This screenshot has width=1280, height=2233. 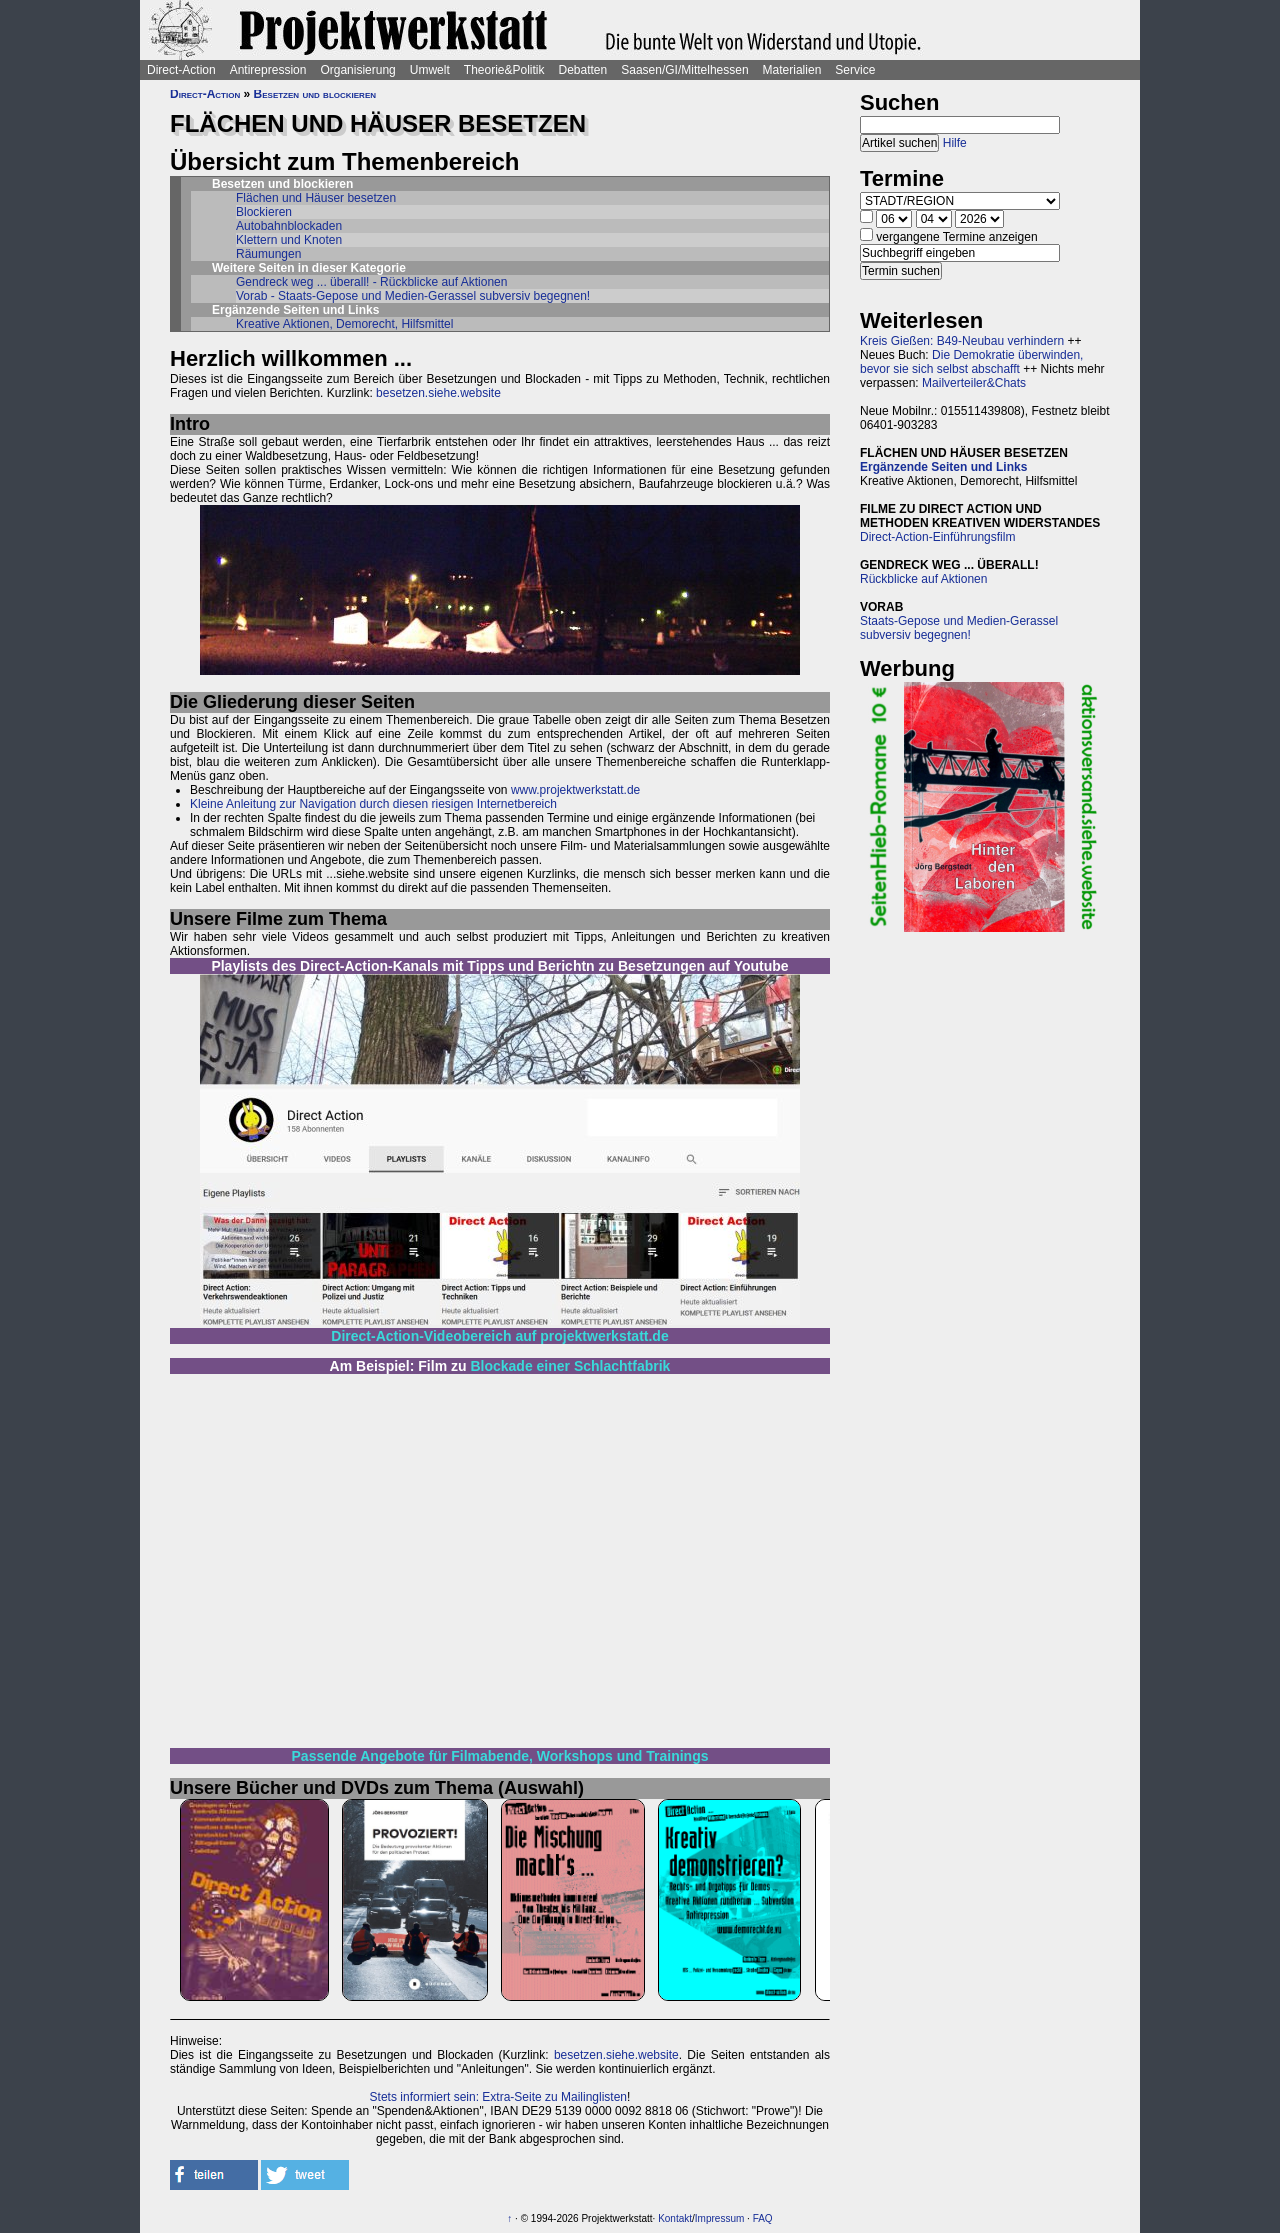 I want to click on Die Demokratie überwinden, bevor sie sich selbst abschafft, so click(x=971, y=362).